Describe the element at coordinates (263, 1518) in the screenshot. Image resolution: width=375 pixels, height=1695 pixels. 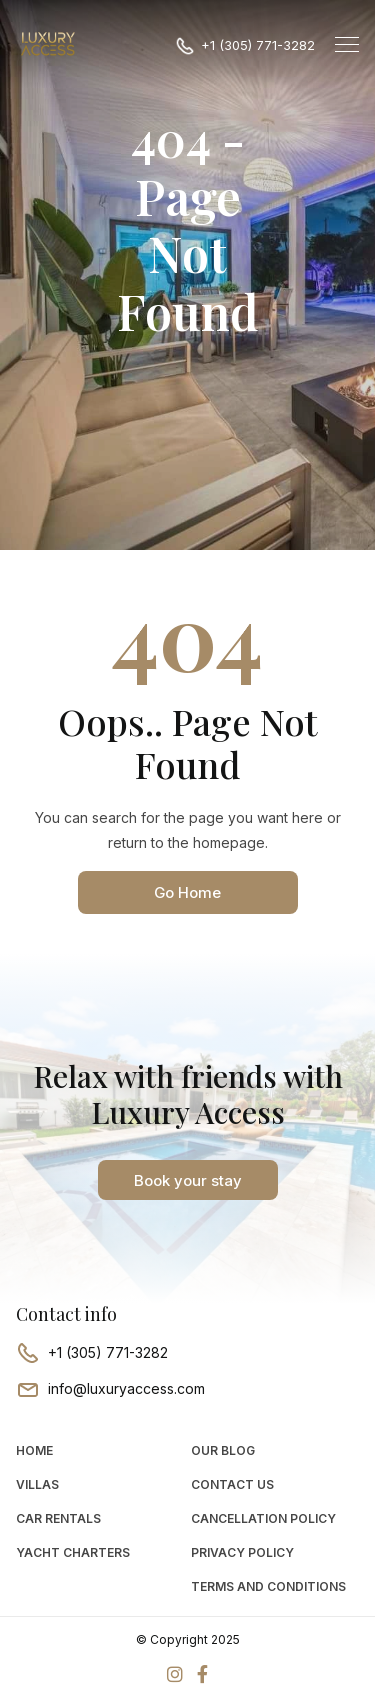
I see `Cancellation Policy` at that location.